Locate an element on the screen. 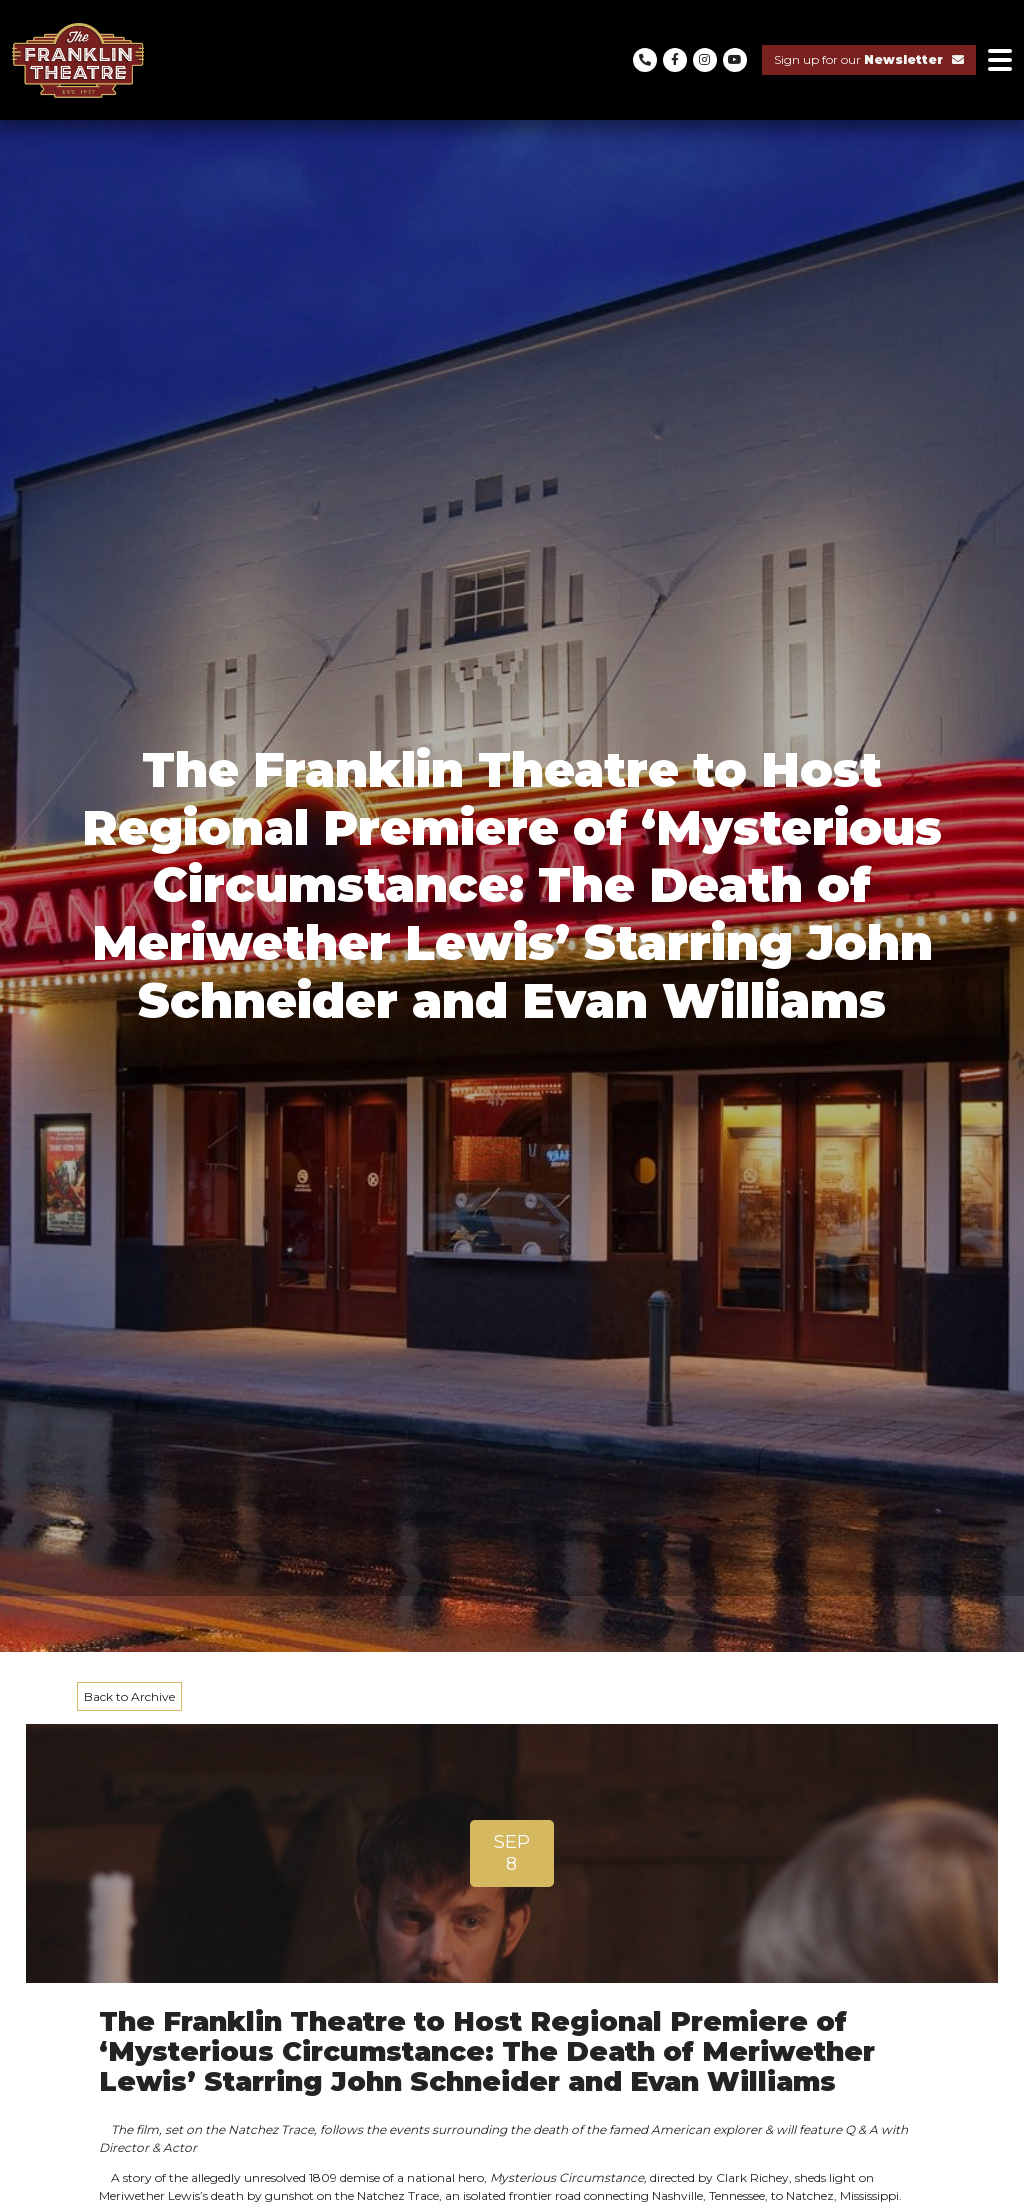  Back to Archive is located at coordinates (129, 1696).